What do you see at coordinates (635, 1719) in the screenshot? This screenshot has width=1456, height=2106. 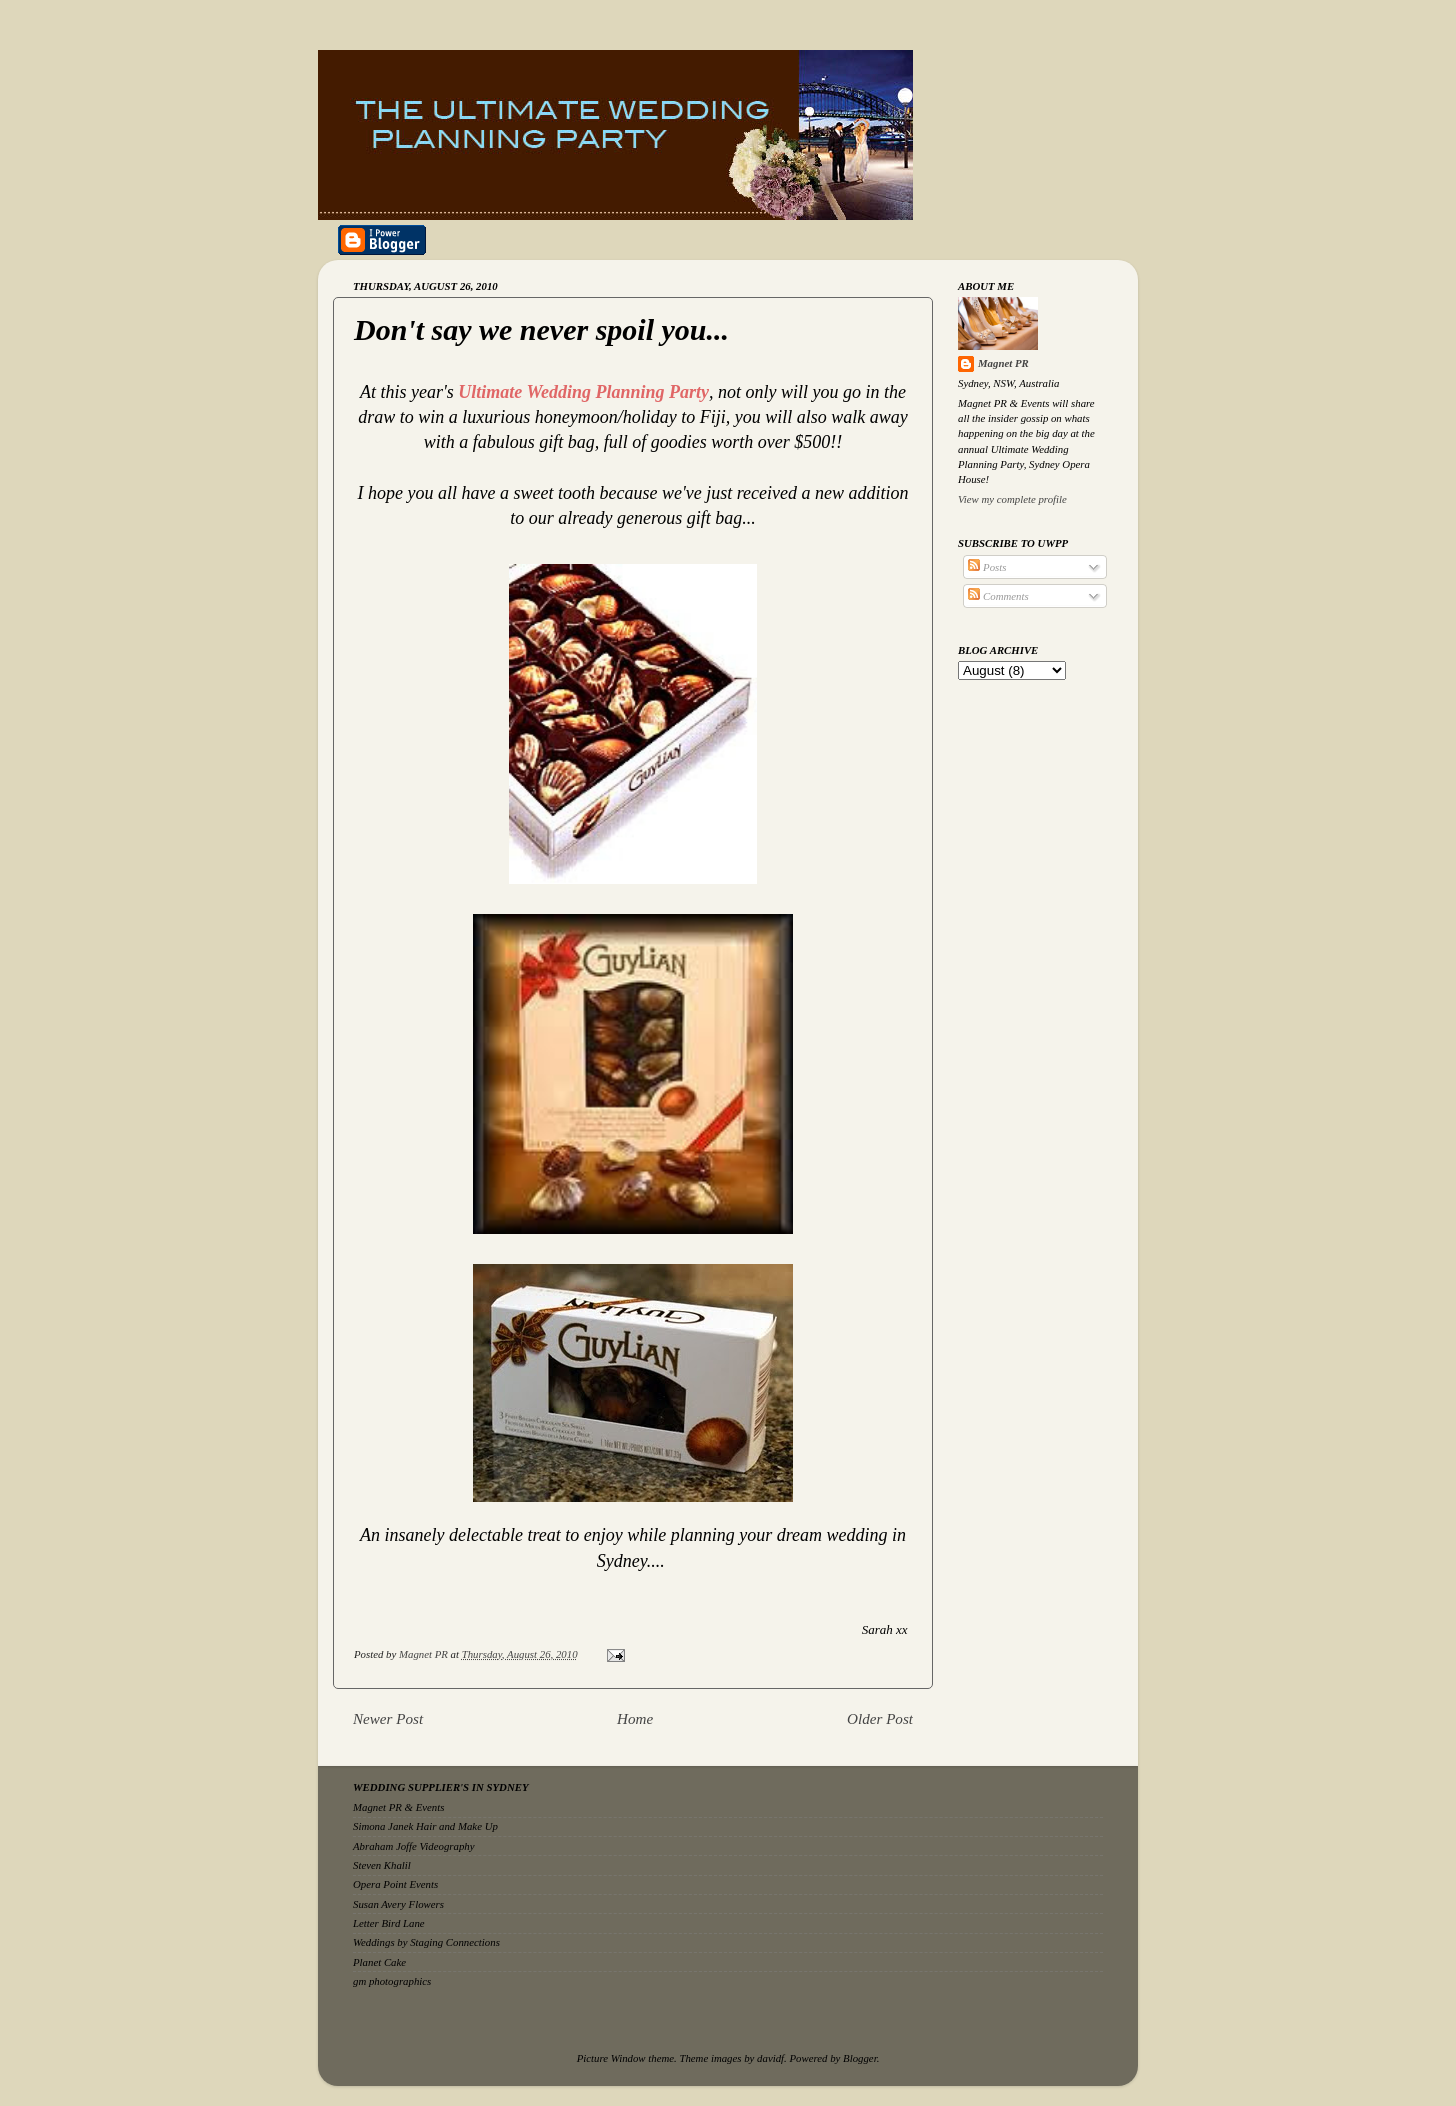 I see `Home` at bounding box center [635, 1719].